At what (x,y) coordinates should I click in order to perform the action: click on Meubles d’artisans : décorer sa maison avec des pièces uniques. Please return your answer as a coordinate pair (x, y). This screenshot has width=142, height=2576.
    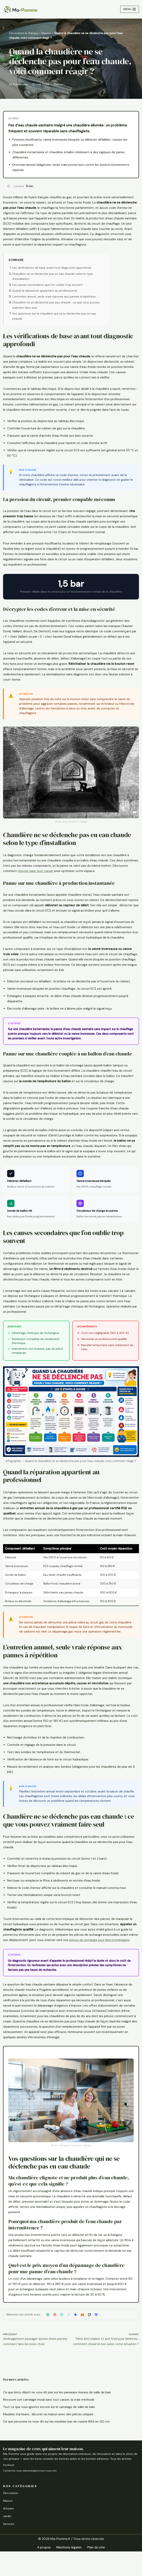
    Looking at the image, I should click on (50, 2525).